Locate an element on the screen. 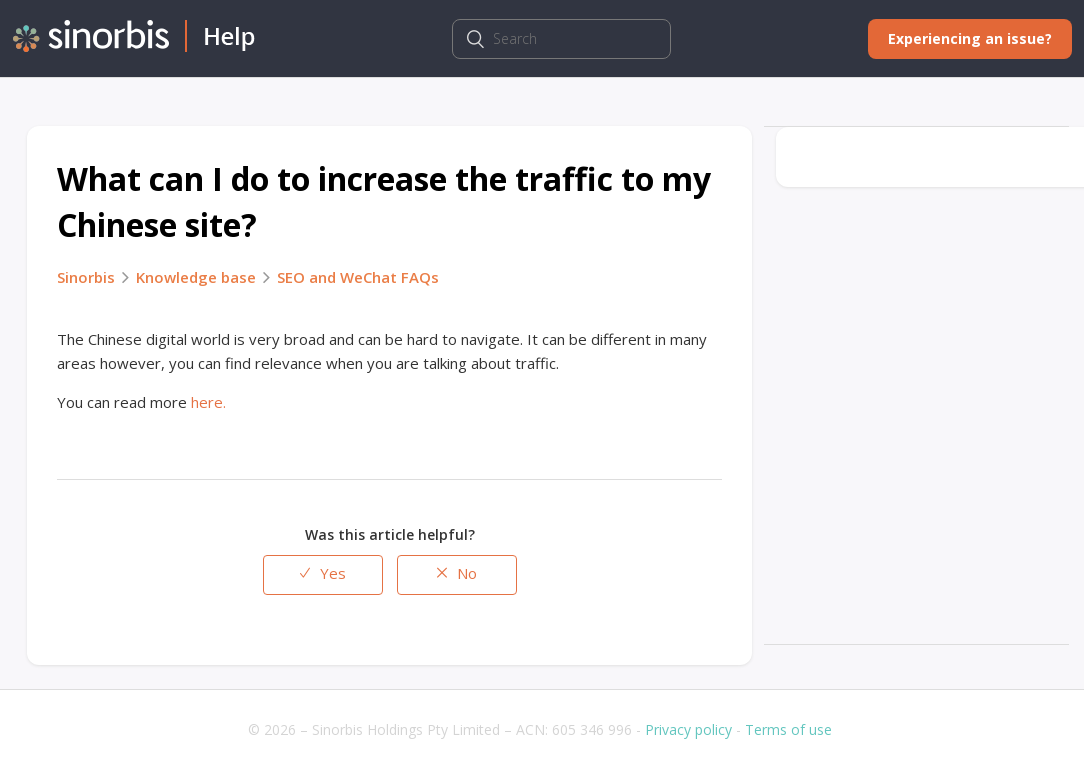  SEO and WeChat FAQs is located at coordinates (358, 277).